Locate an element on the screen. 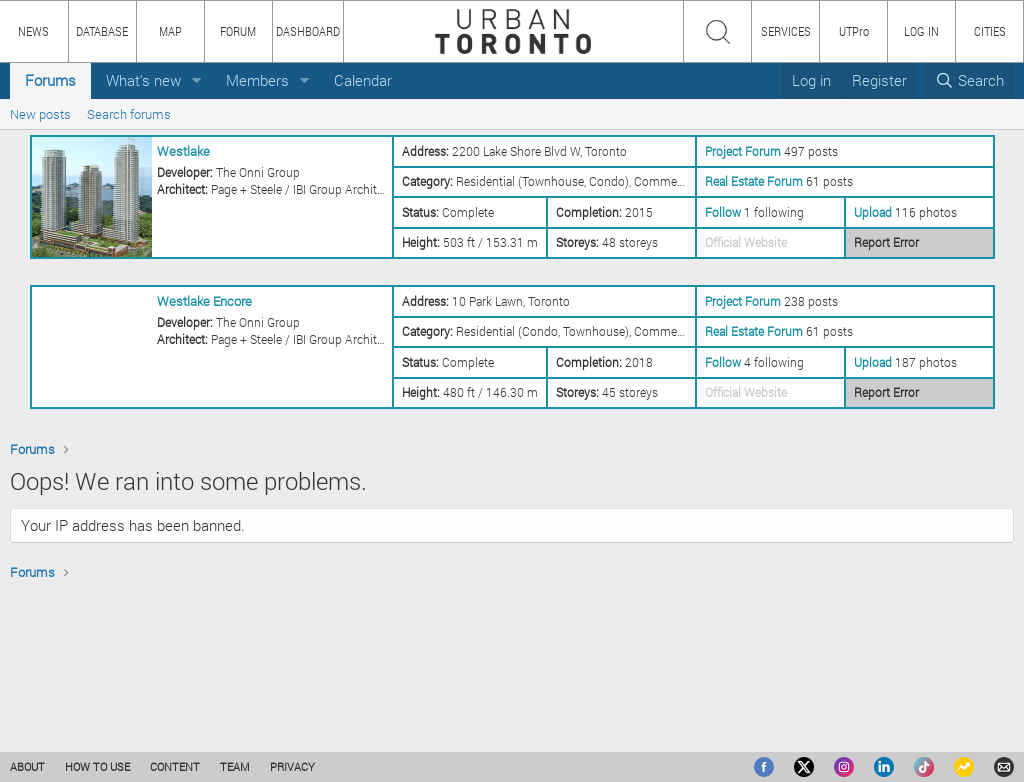 The image size is (1024, 782). FORUM is located at coordinates (238, 31).